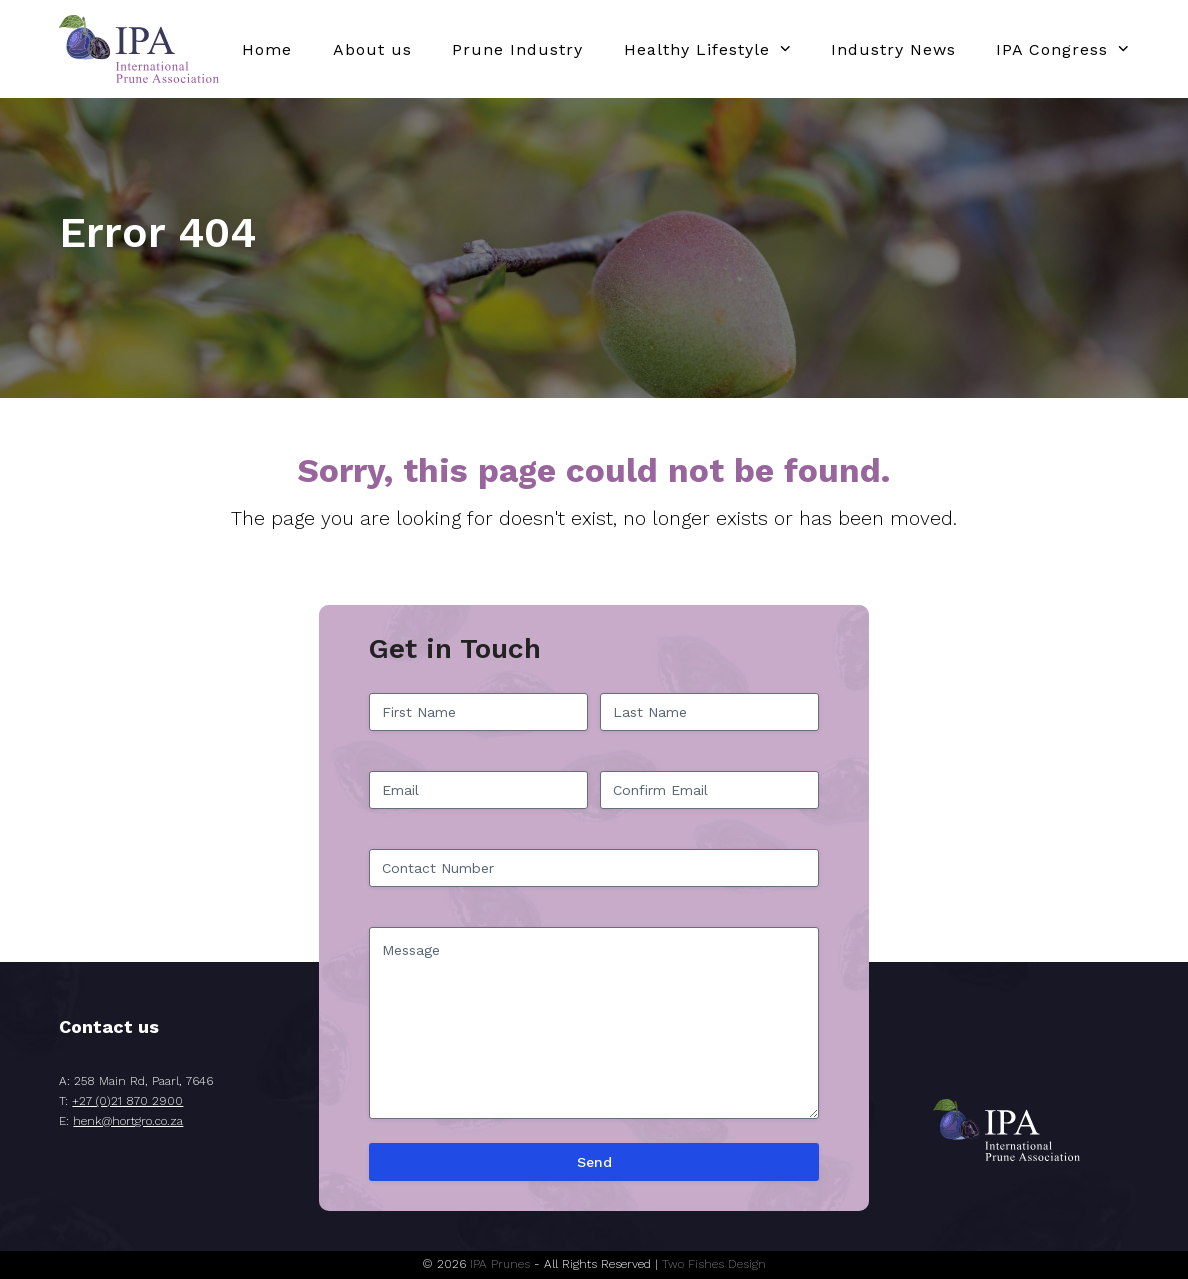 This screenshot has height=1279, width=1188. Describe the element at coordinates (127, 1101) in the screenshot. I see `+27 (0)21 870 2900` at that location.